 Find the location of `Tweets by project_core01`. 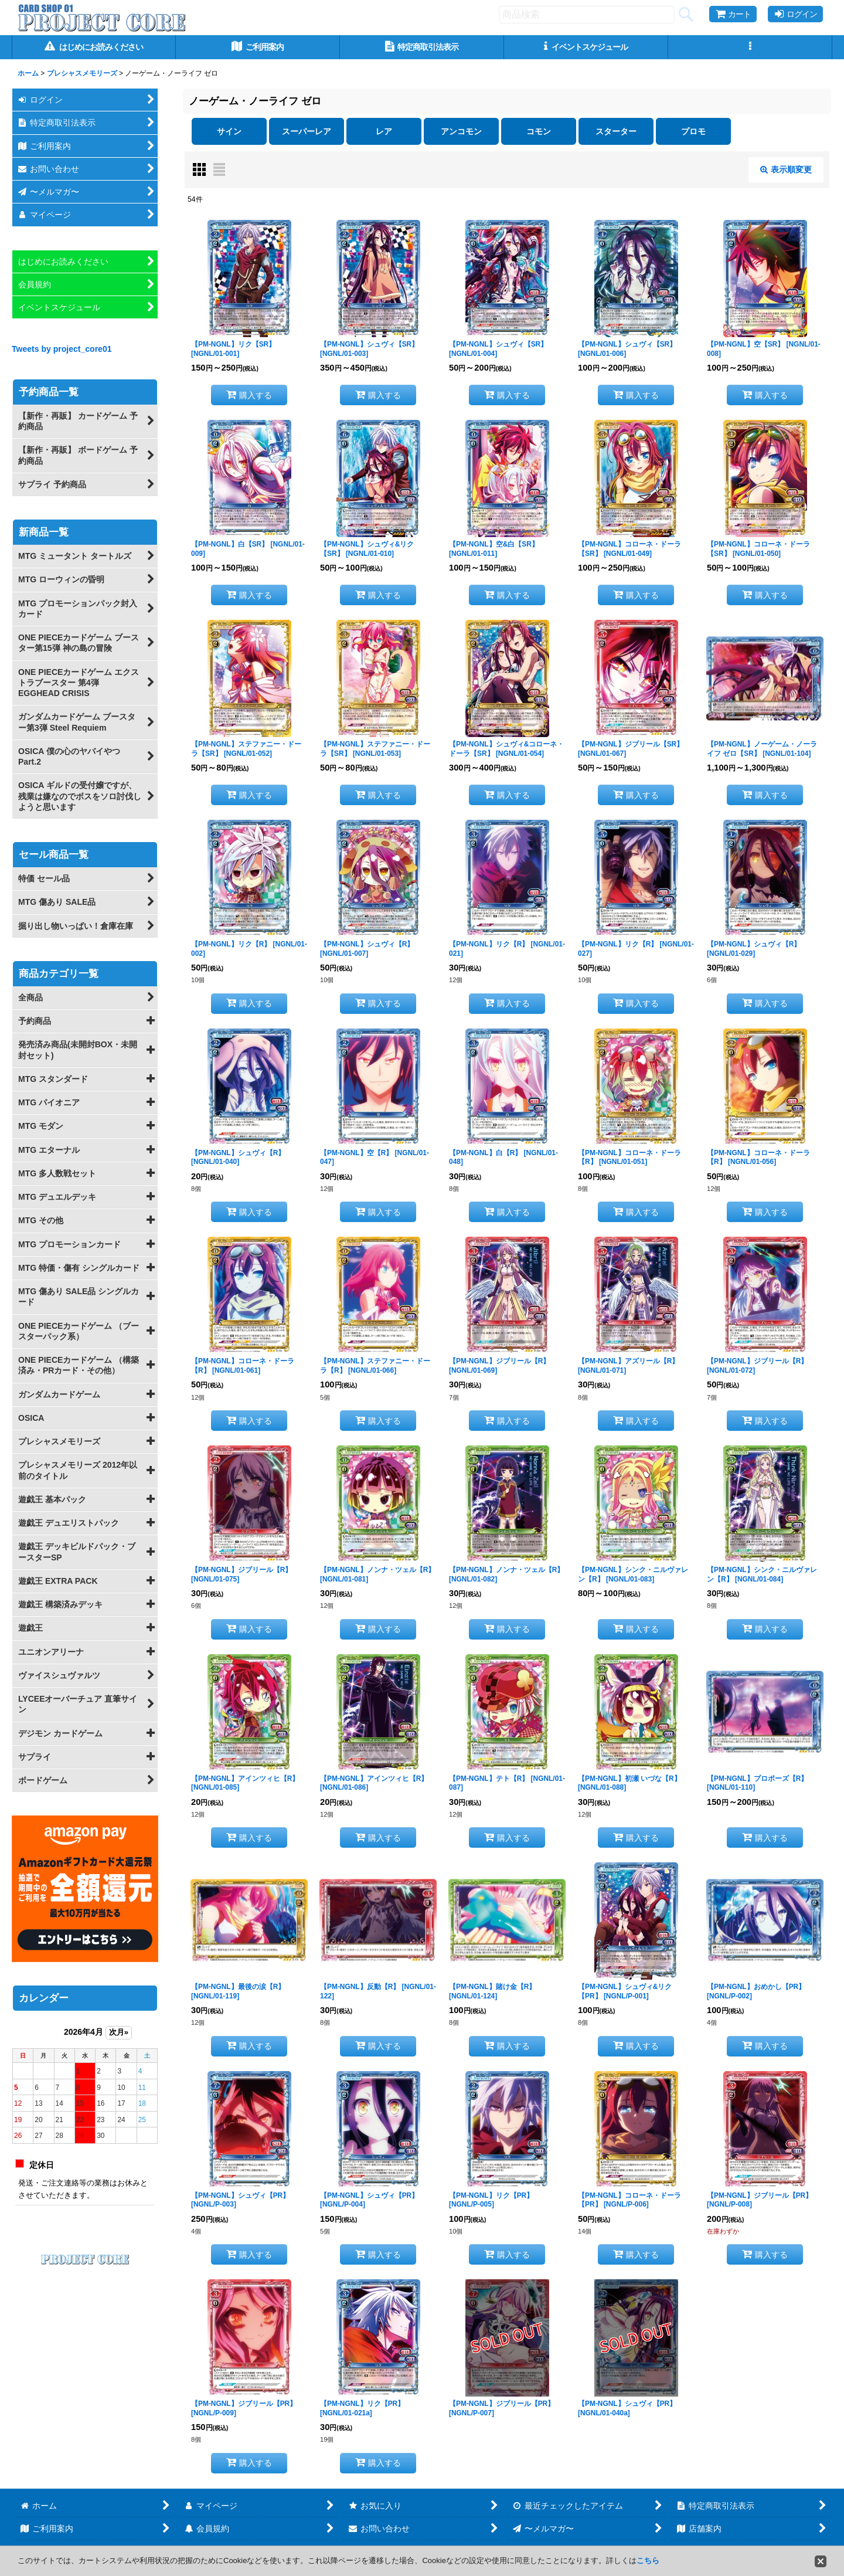

Tweets by project_core01 is located at coordinates (62, 349).